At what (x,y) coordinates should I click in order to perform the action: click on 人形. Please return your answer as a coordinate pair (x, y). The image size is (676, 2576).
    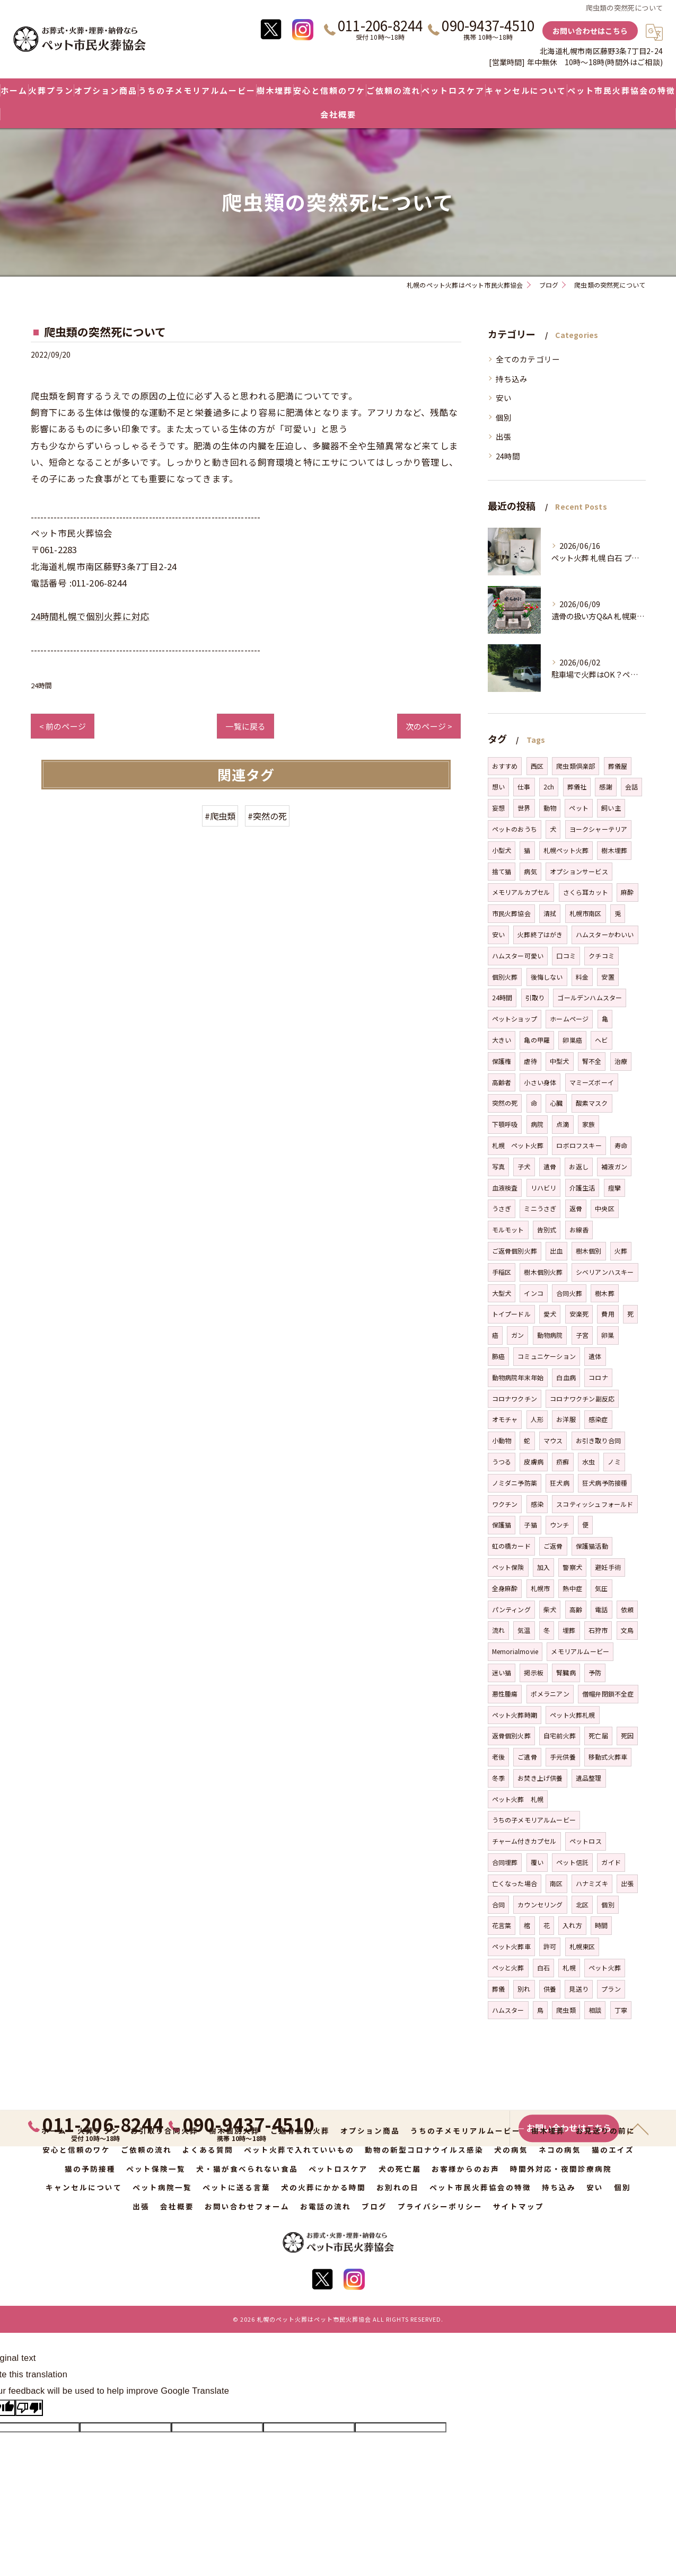
    Looking at the image, I should click on (537, 1419).